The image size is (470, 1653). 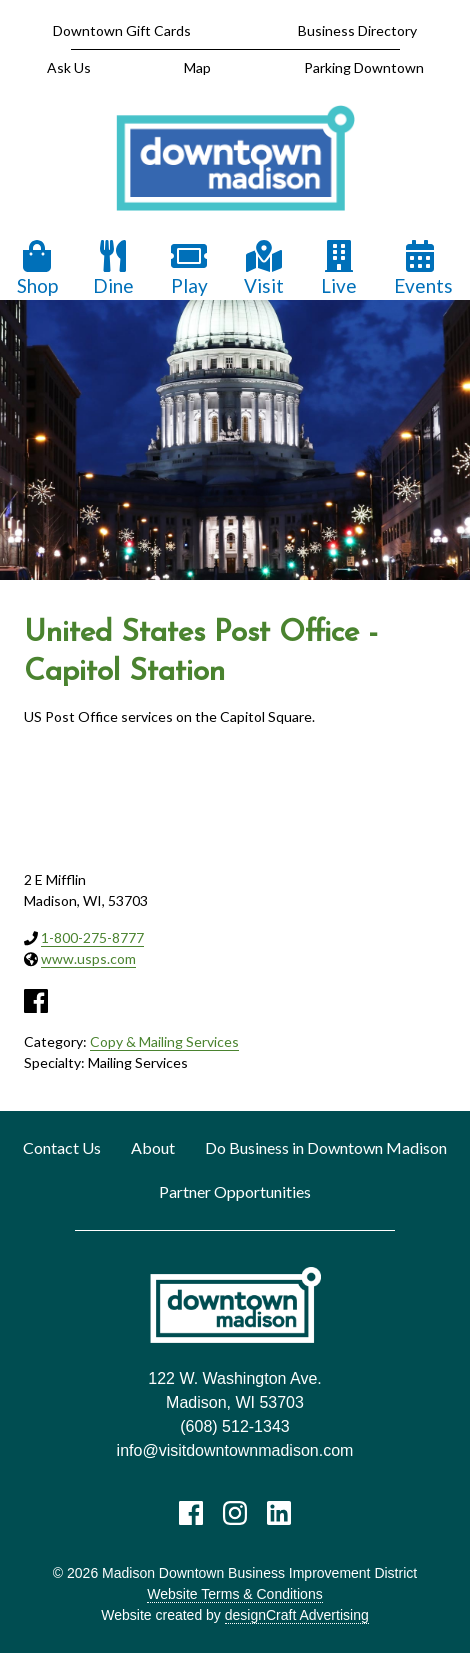 I want to click on Visit, so click(x=264, y=268).